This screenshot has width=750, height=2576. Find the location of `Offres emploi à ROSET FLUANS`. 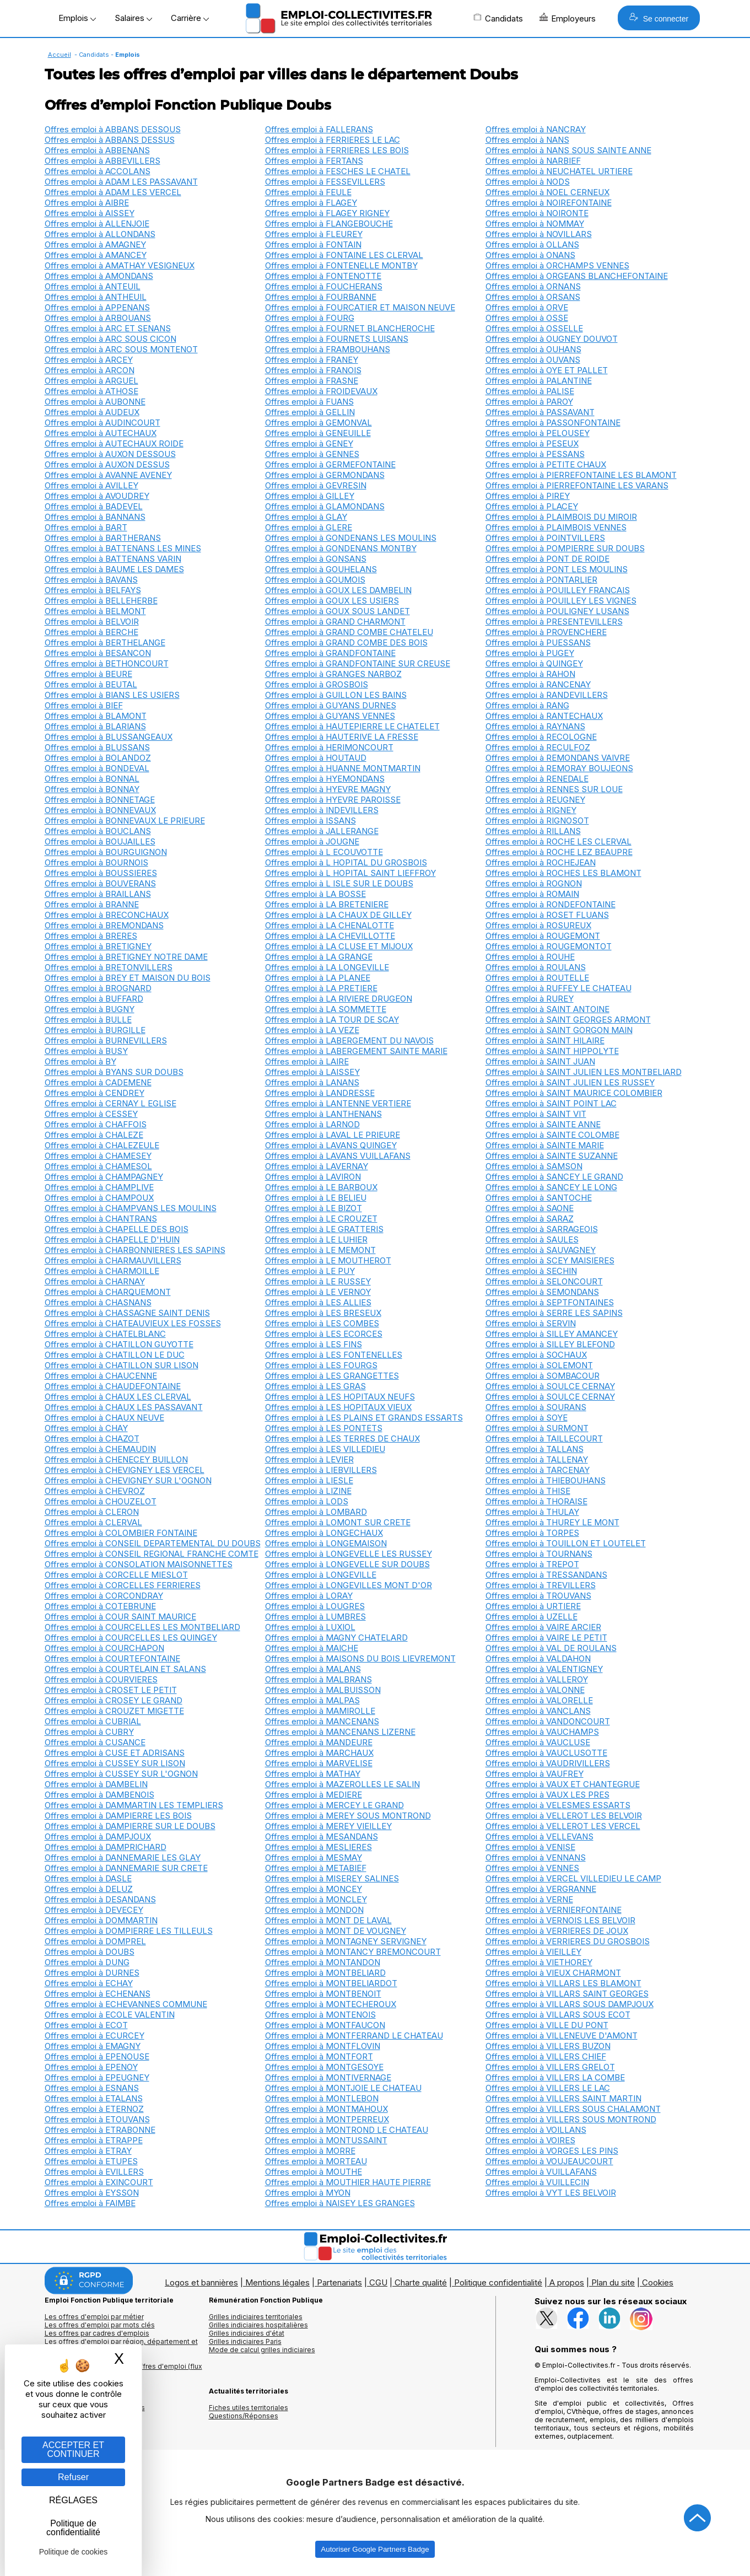

Offres emploi à ROSET FLUANS is located at coordinates (547, 915).